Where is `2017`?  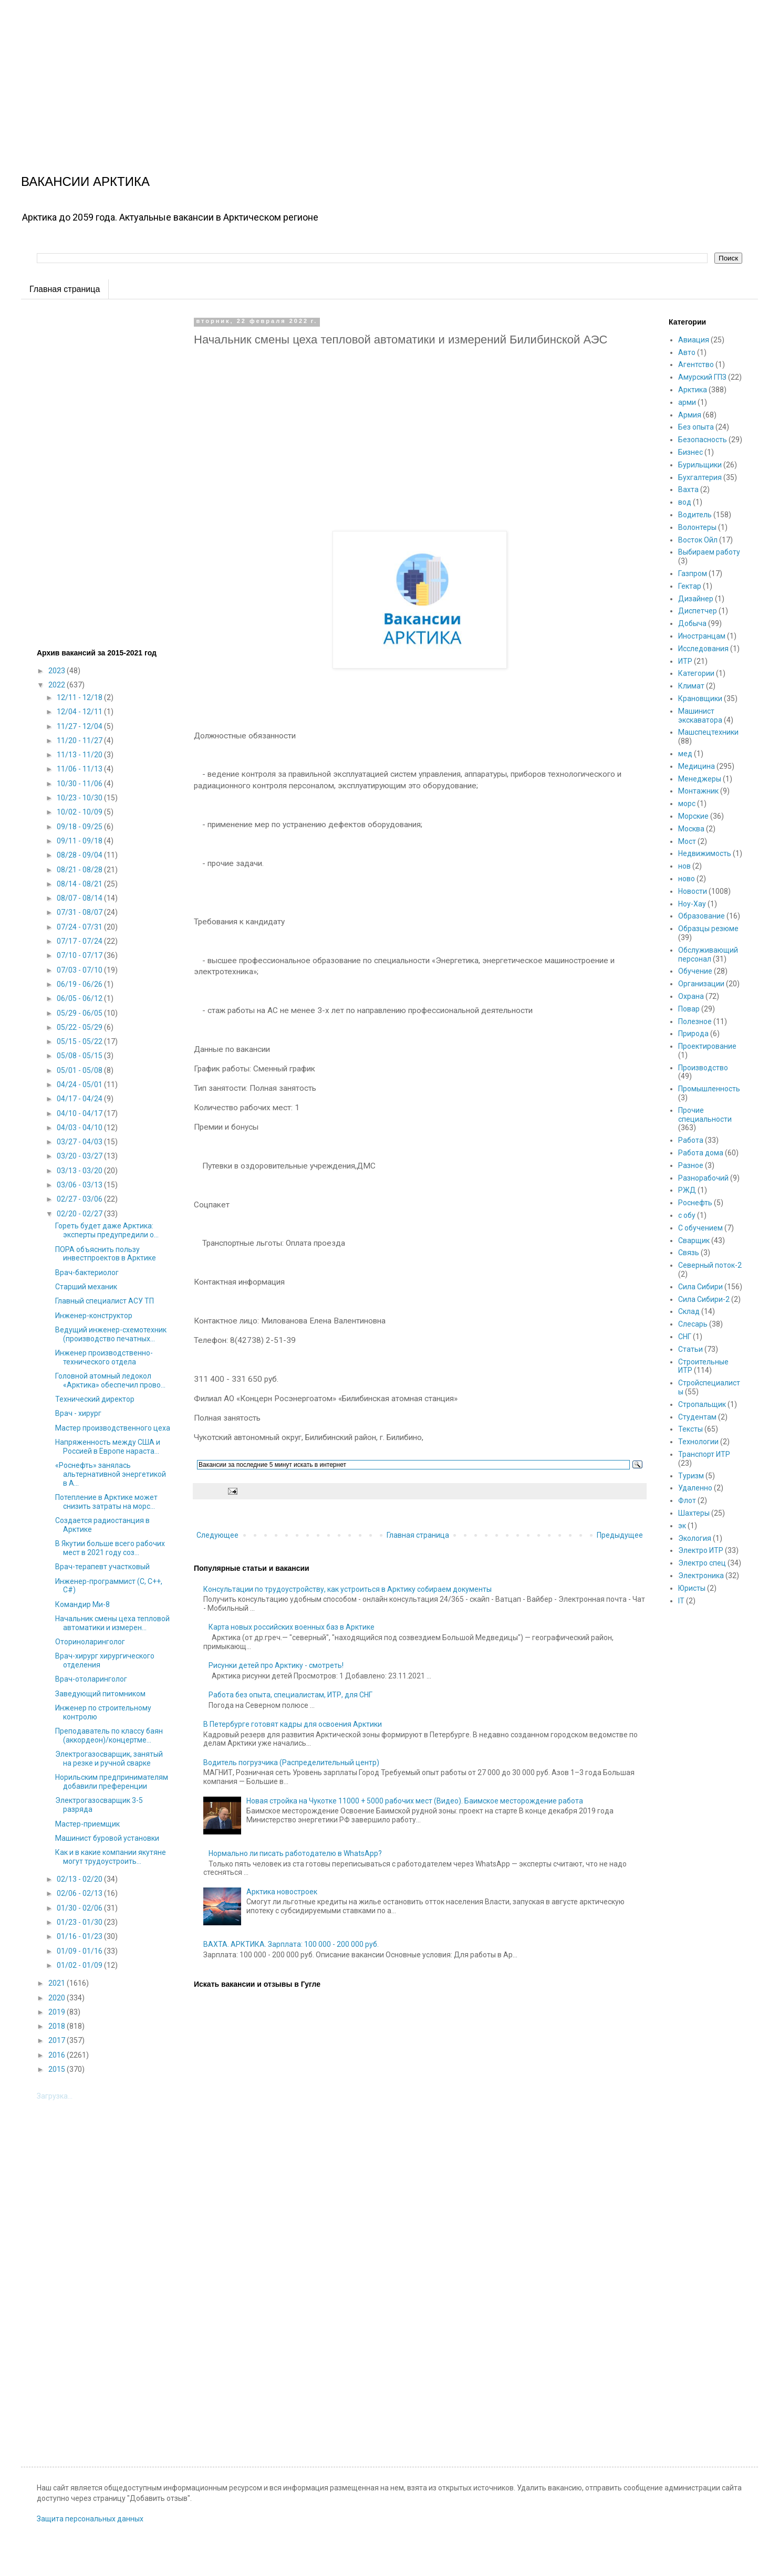 2017 is located at coordinates (57, 2040).